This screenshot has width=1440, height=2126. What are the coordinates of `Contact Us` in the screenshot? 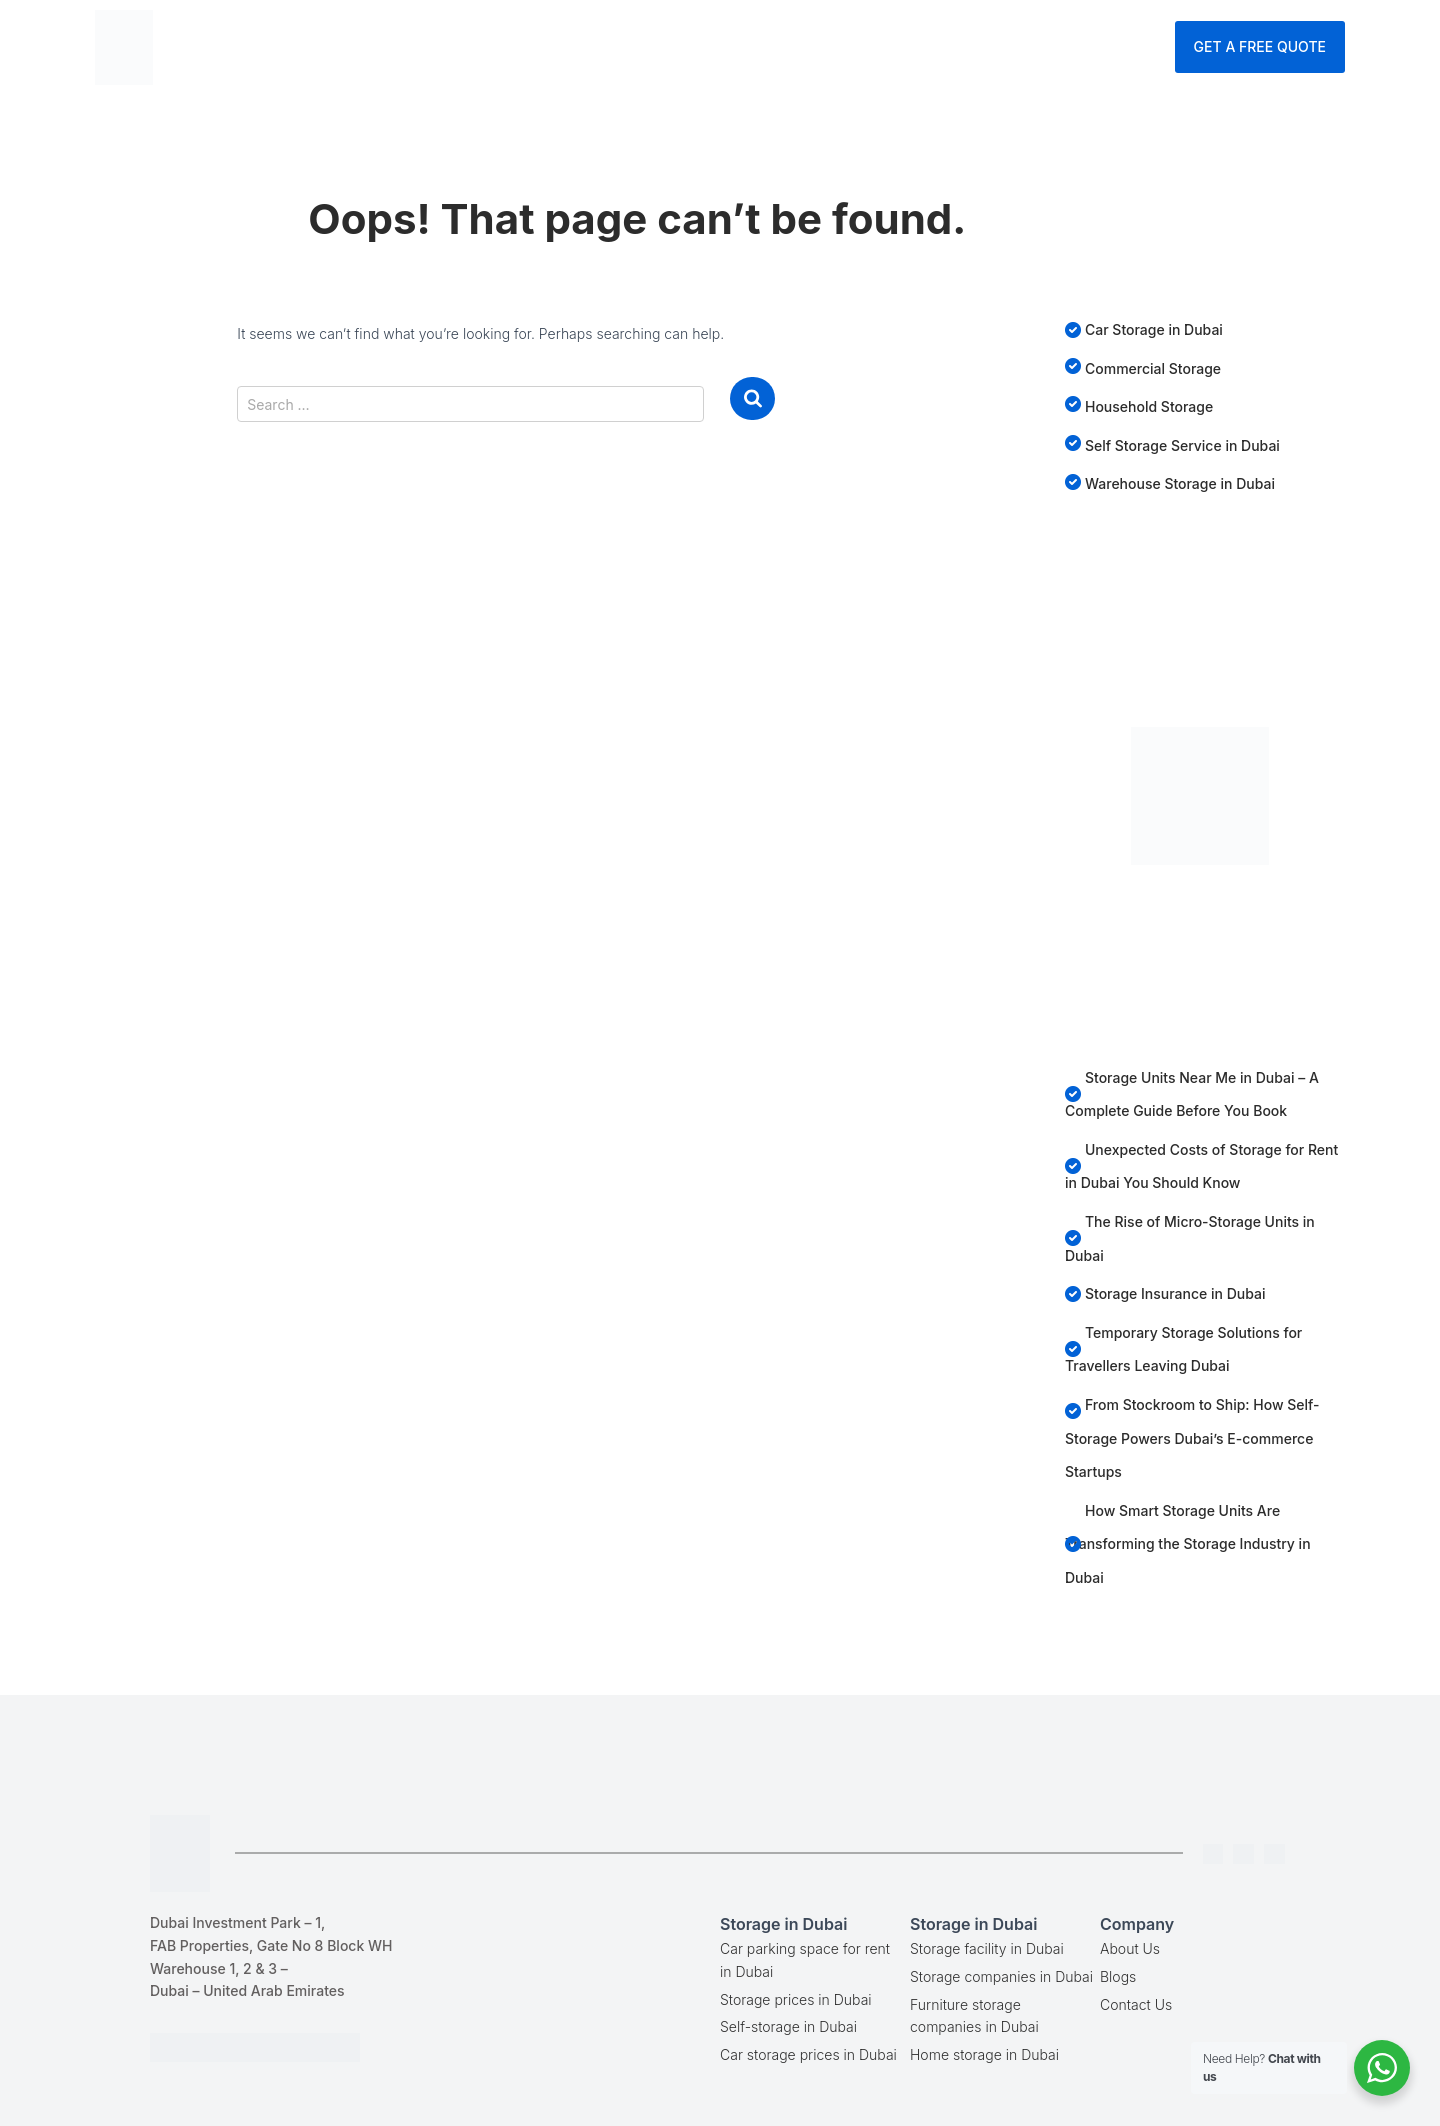 It's located at (983, 45).